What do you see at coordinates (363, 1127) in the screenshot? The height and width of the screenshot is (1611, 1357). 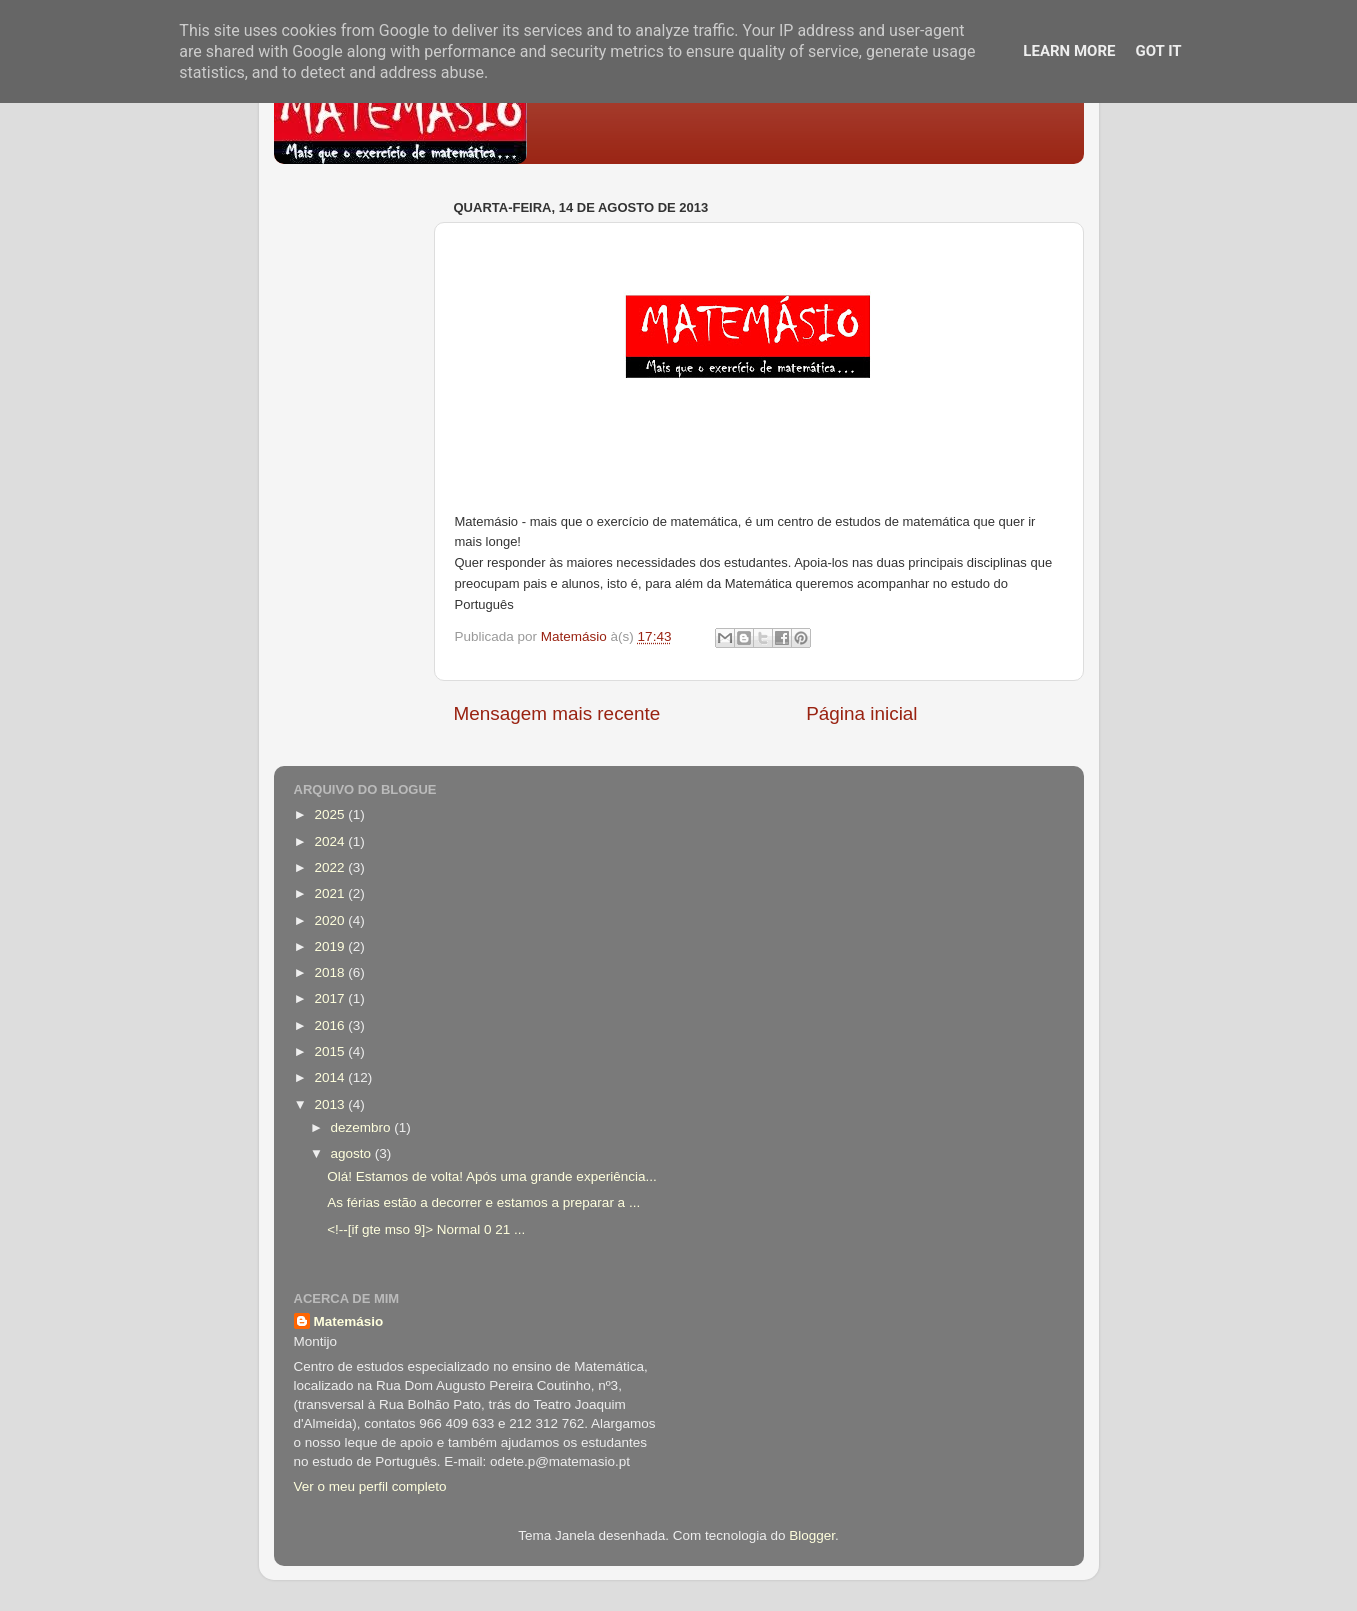 I see `dezembro` at bounding box center [363, 1127].